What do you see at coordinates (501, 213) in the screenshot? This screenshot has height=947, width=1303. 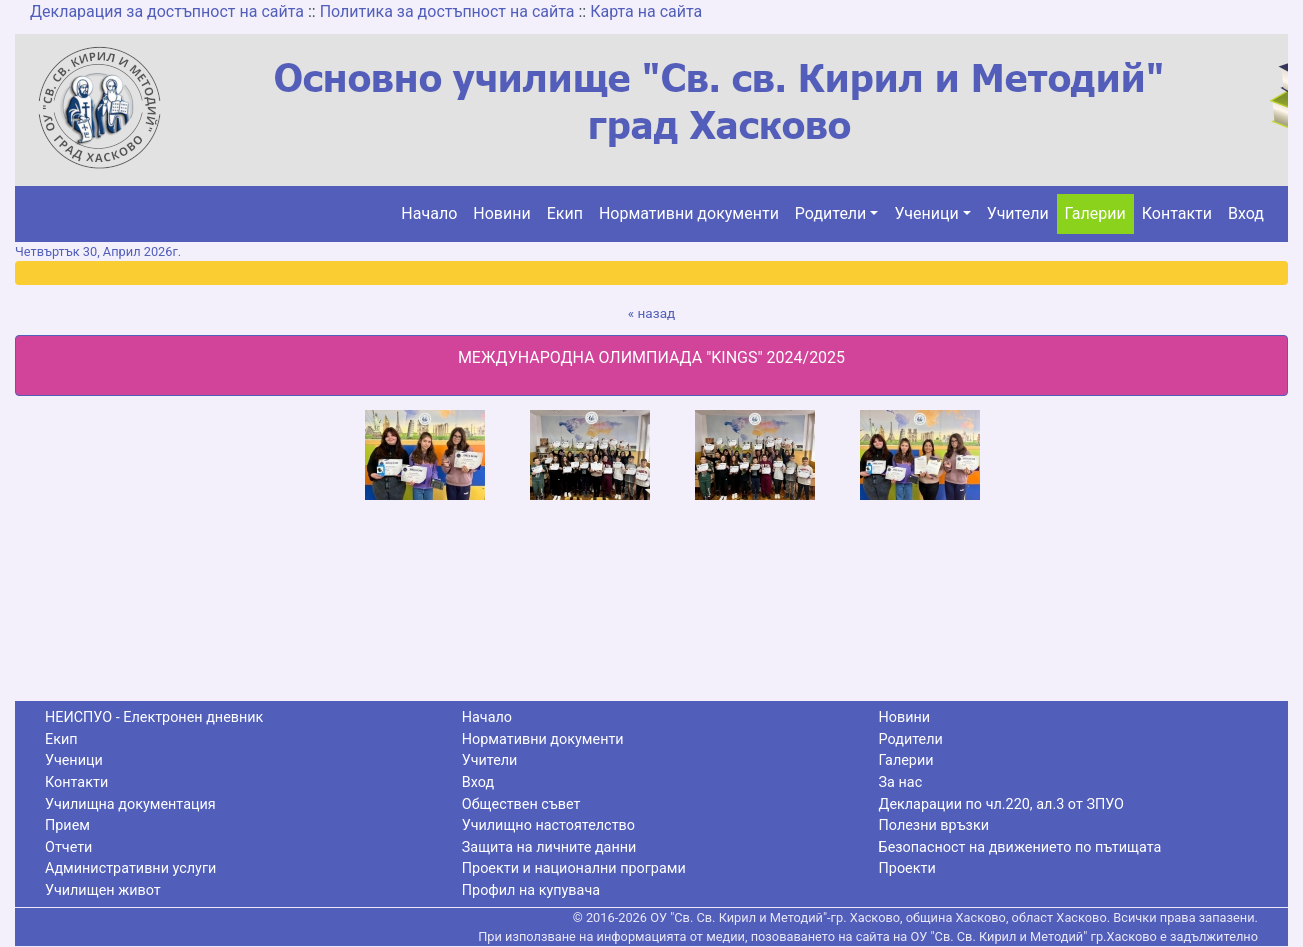 I see `Новини` at bounding box center [501, 213].